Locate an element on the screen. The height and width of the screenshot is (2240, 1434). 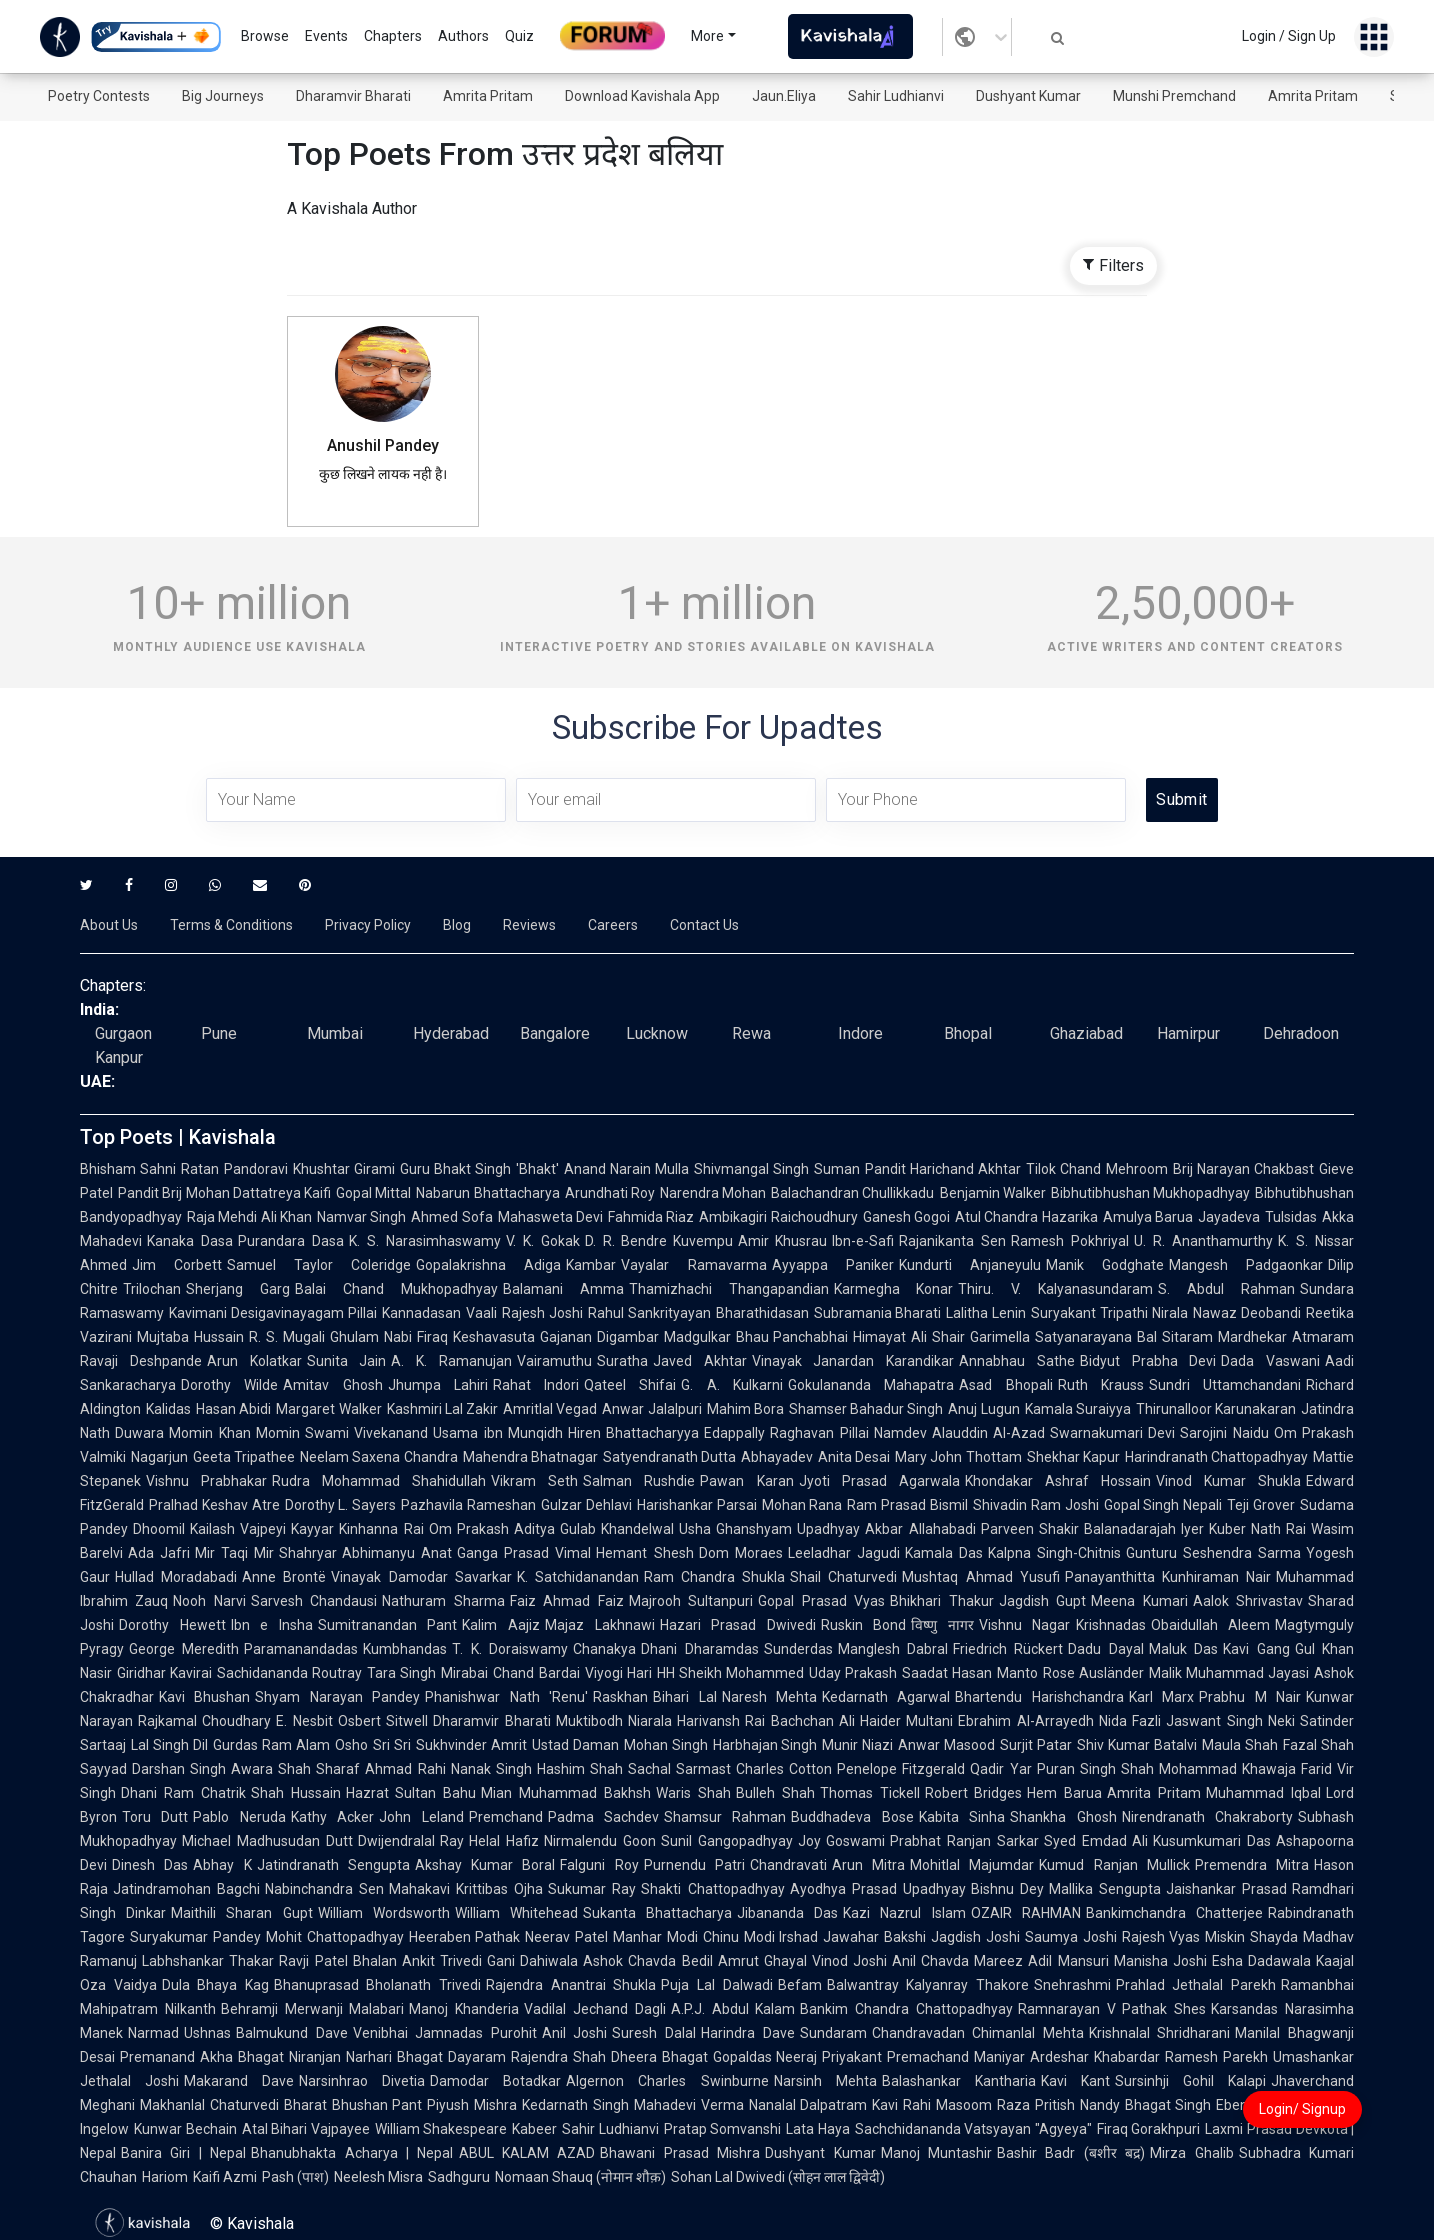
Shail Chaturvedi is located at coordinates (843, 1577).